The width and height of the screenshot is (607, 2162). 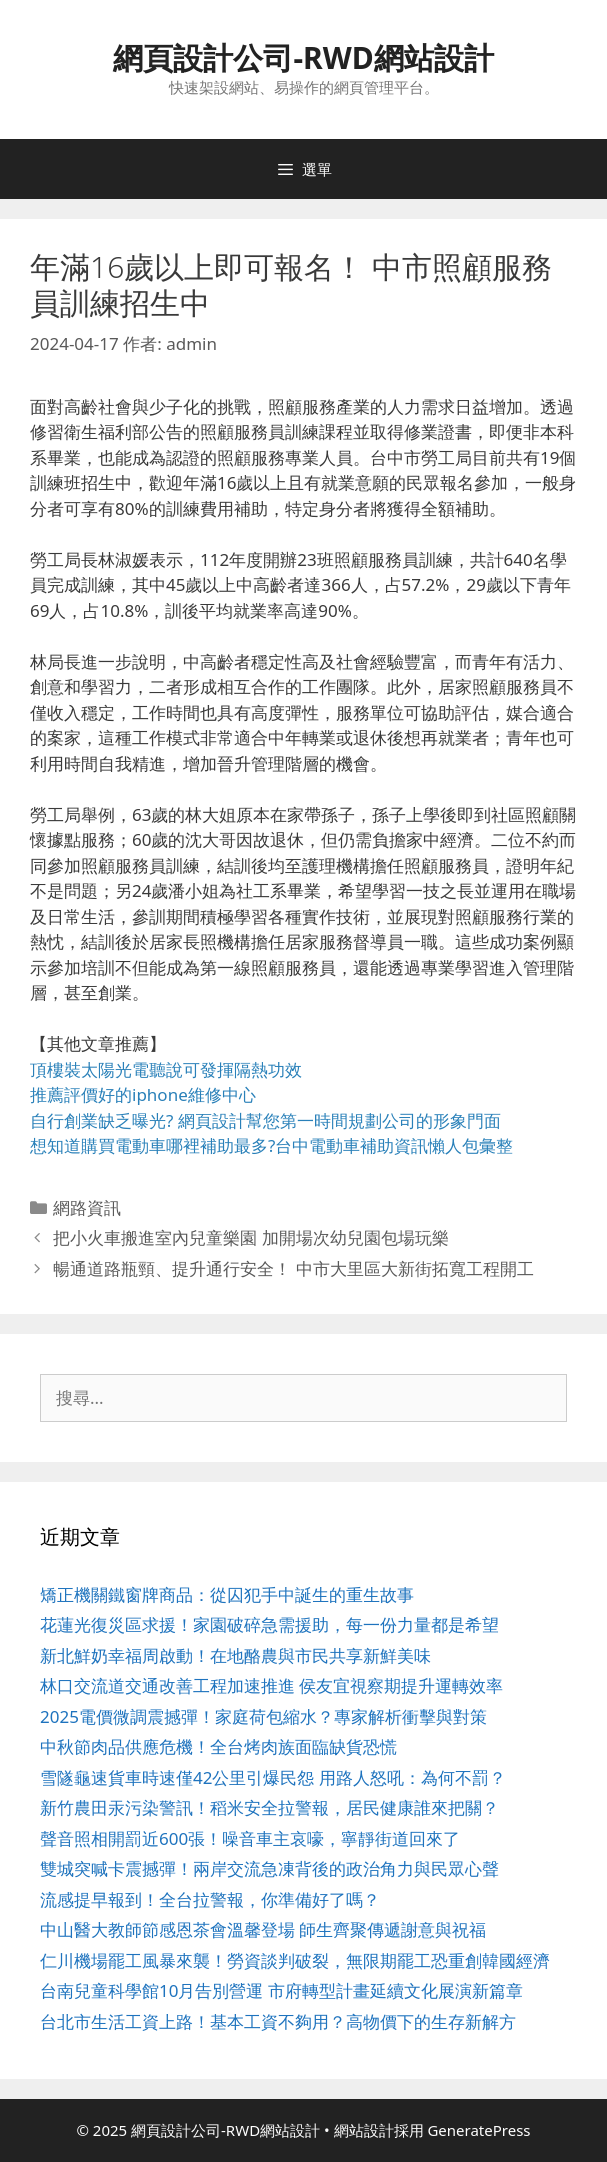 What do you see at coordinates (269, 1807) in the screenshot?
I see `新竹農田汞污染警訊！稻米安全拉警報，居民健康誰來把關？` at bounding box center [269, 1807].